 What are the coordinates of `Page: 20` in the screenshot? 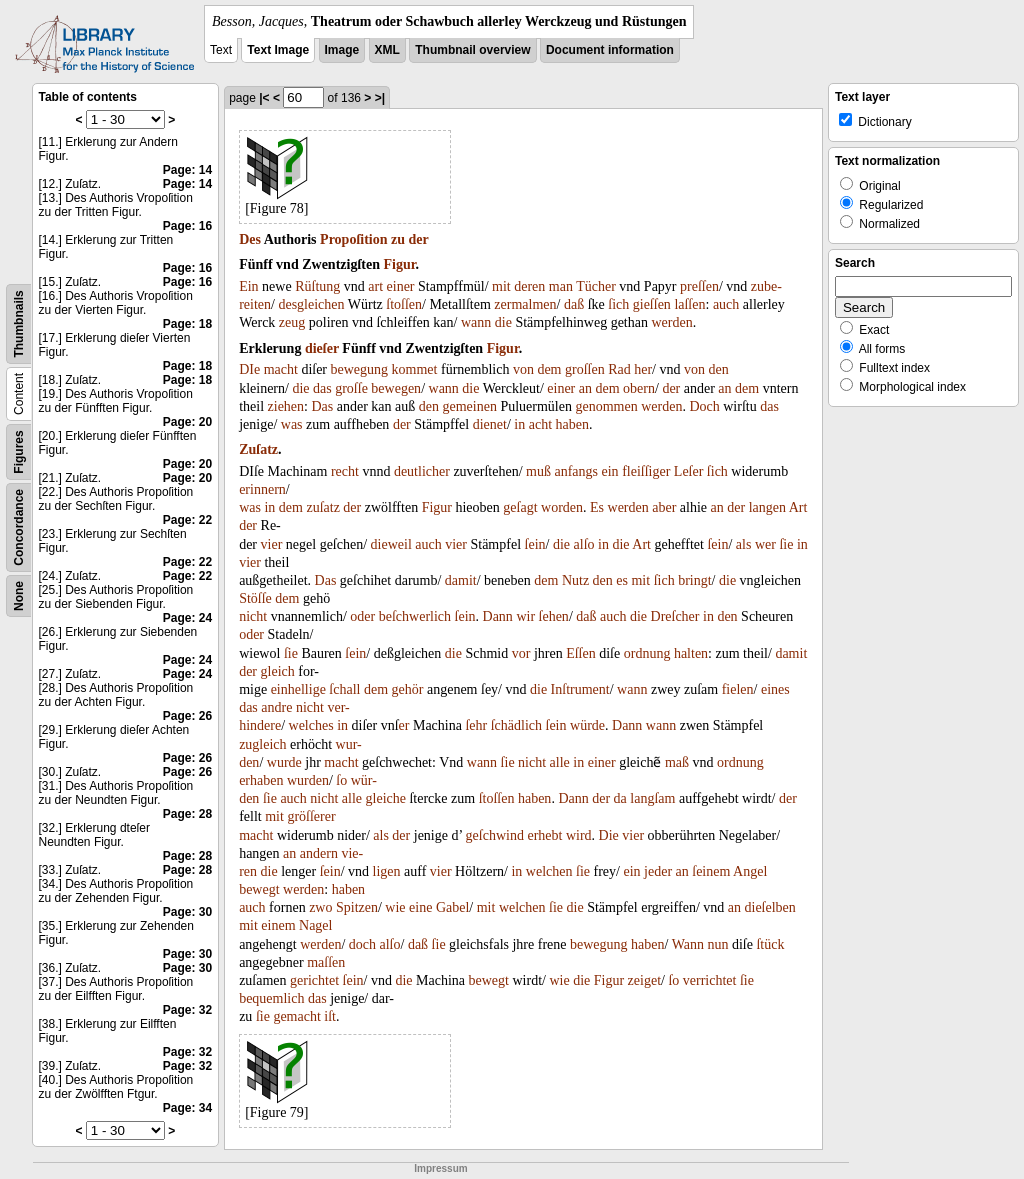 It's located at (187, 422).